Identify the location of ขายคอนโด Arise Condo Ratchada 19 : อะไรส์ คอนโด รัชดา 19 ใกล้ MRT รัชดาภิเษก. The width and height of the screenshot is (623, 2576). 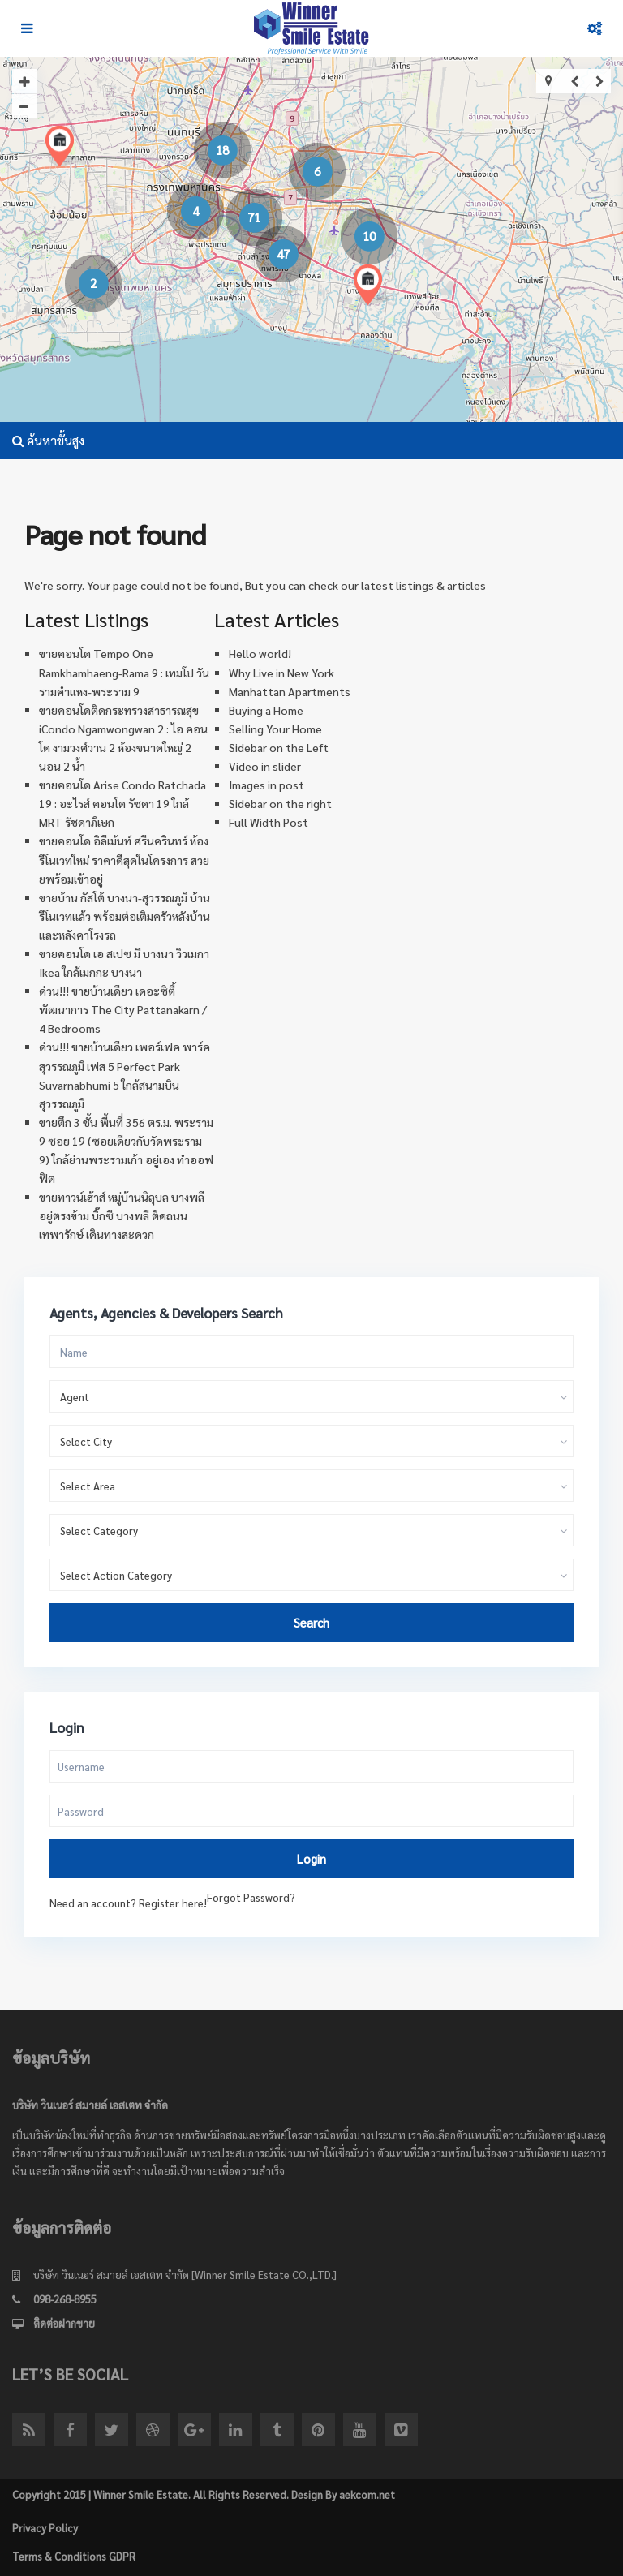
(122, 803).